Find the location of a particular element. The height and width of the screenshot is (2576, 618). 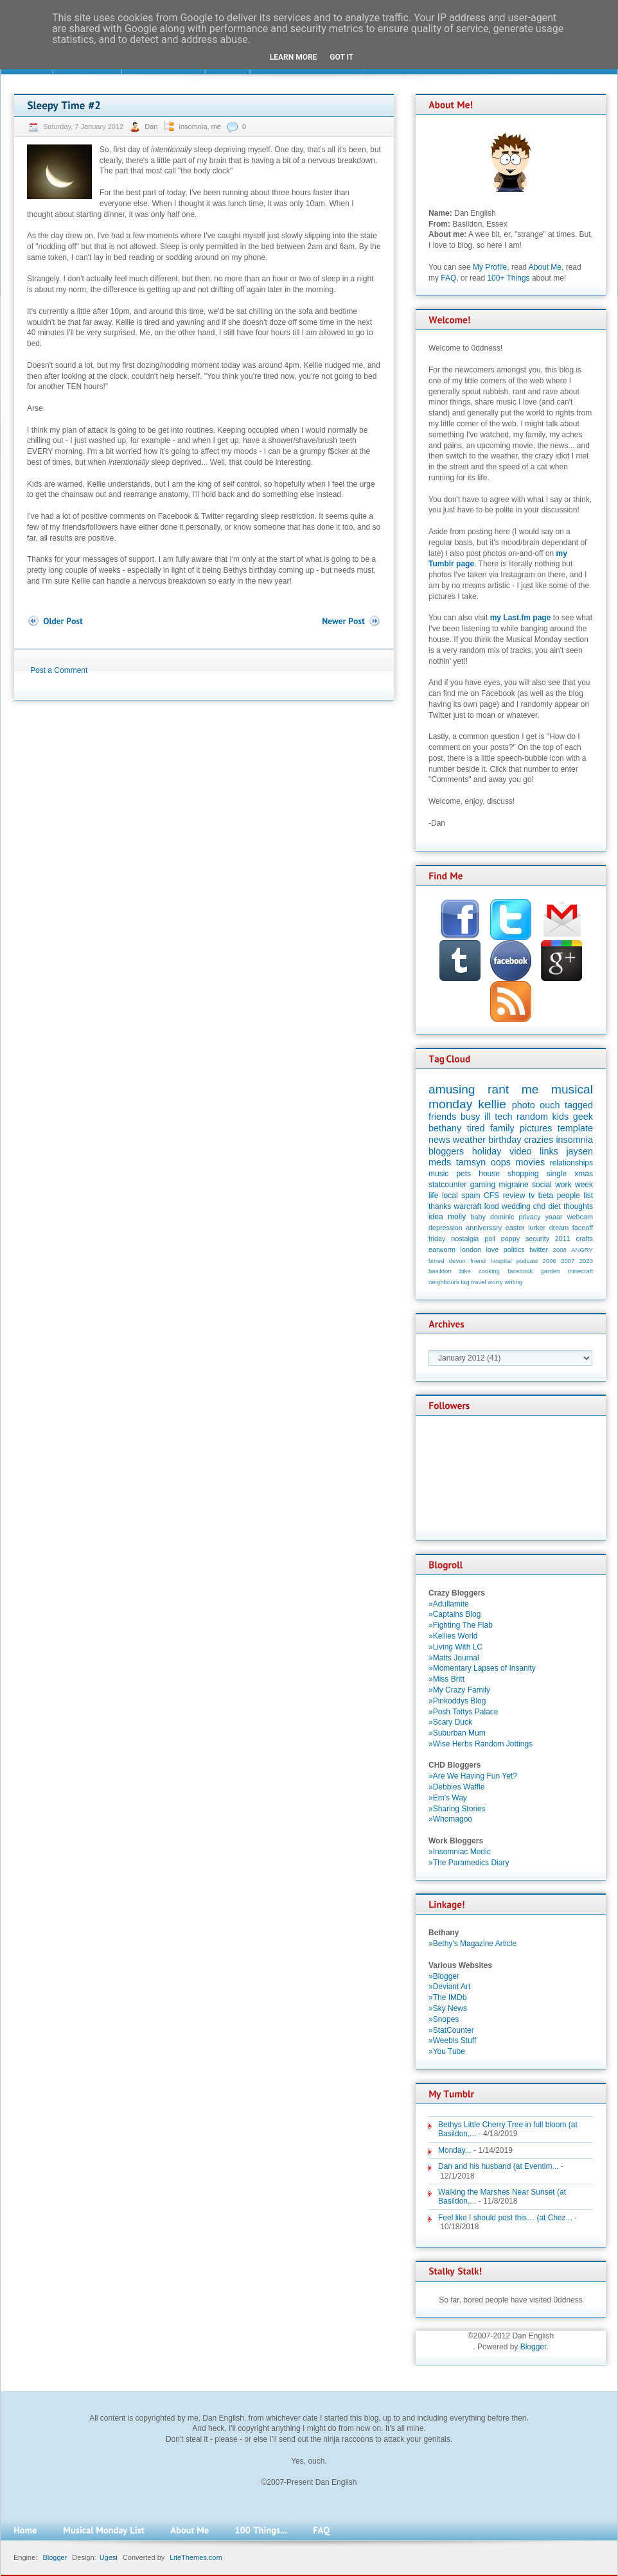

Dan and his husband (at Eventim... is located at coordinates (498, 2166).